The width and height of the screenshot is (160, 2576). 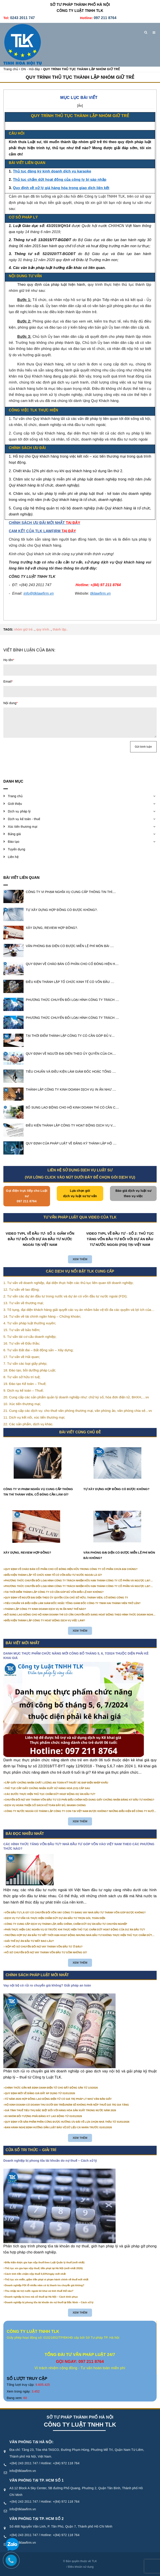 I want to click on PHẢI THỰC HIỆN CÁC NGHĨA VỤ GÌ TRƯỚC KHI THỰC HIỆN THỦ TỤC CHẤM DỨT HOẠT ĐỘNG CỦA DỰ ÁN ĐẦU TƯ?, so click(x=75, y=1929).